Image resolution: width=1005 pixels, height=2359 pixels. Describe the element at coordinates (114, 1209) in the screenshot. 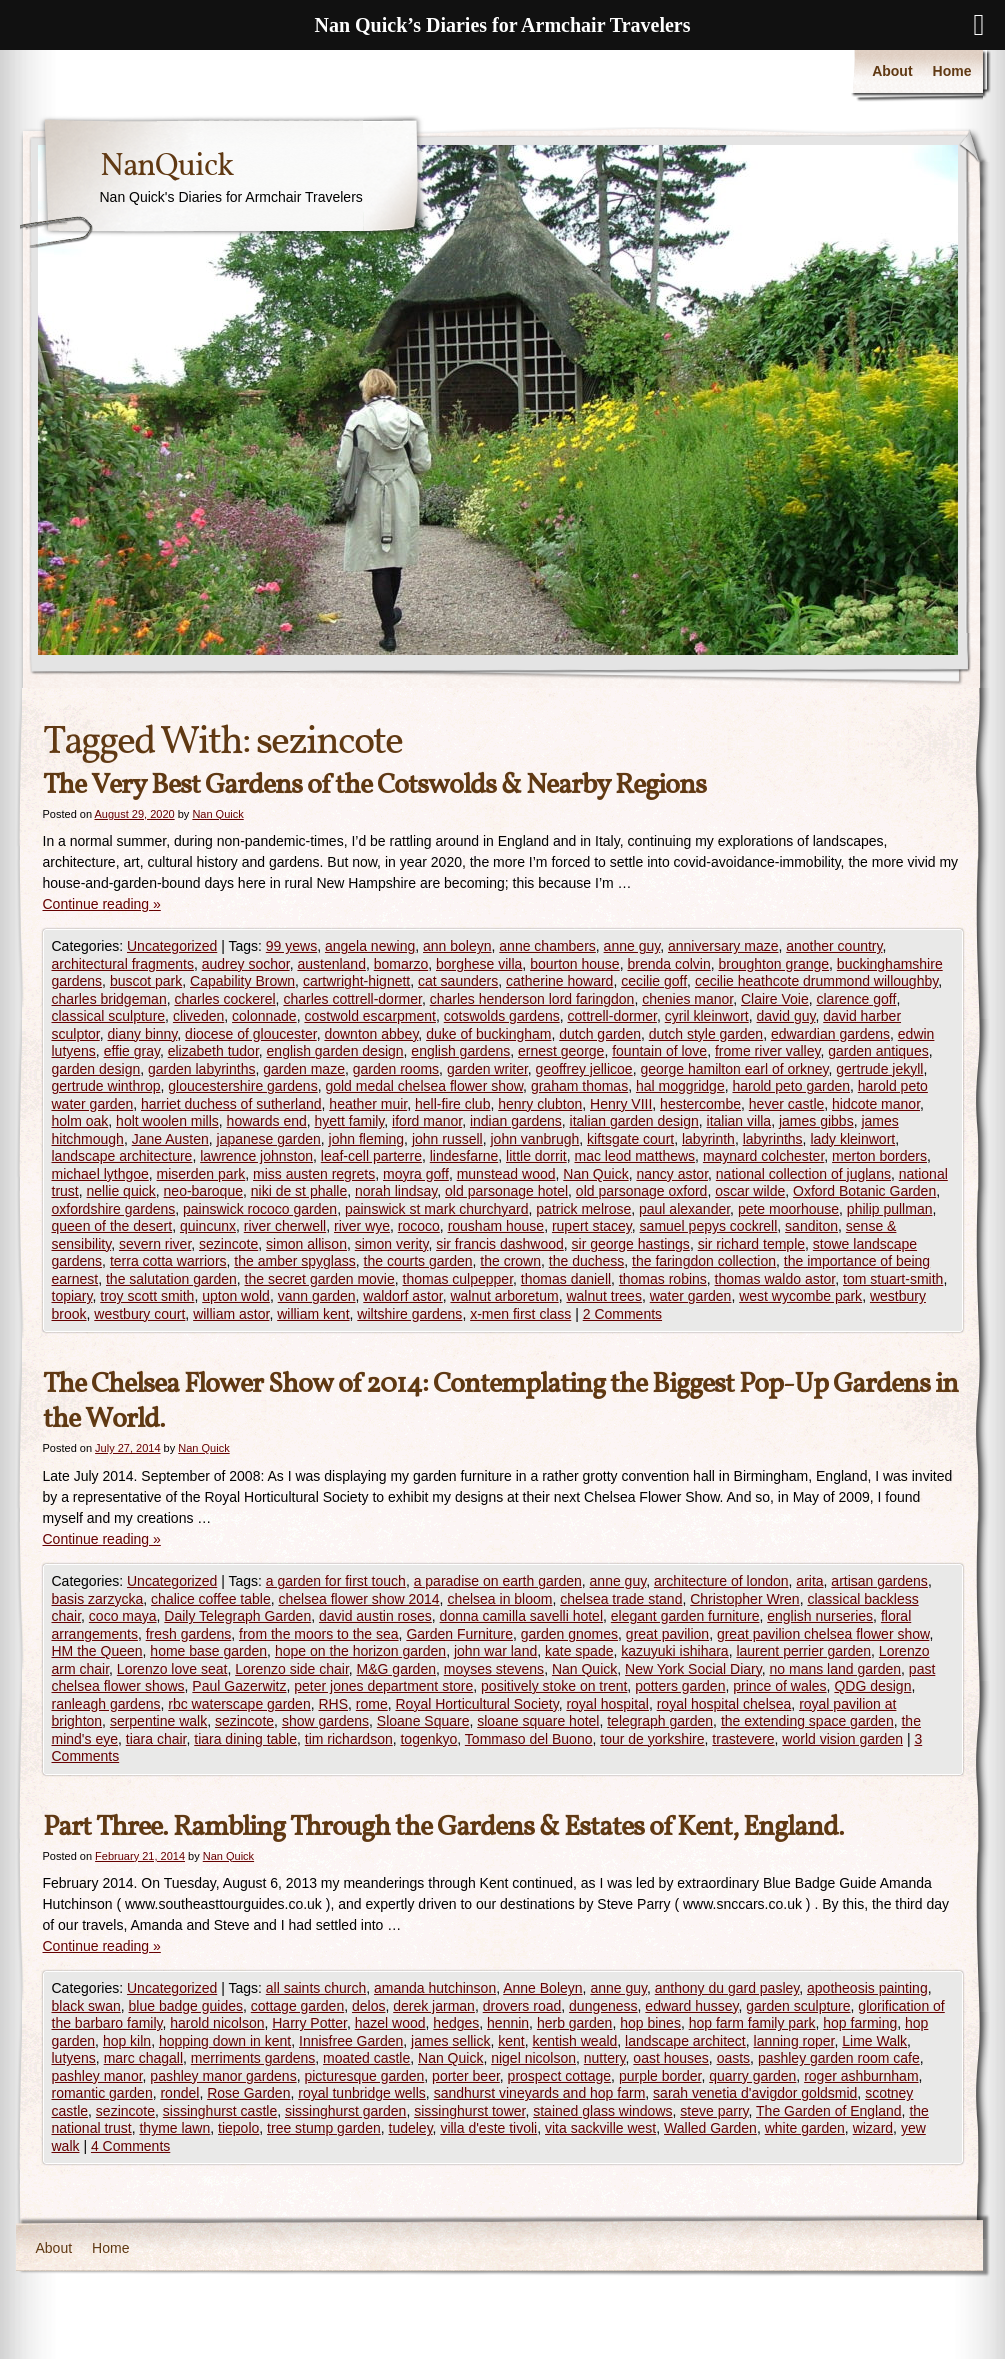

I see `oxfordshire gardens` at that location.